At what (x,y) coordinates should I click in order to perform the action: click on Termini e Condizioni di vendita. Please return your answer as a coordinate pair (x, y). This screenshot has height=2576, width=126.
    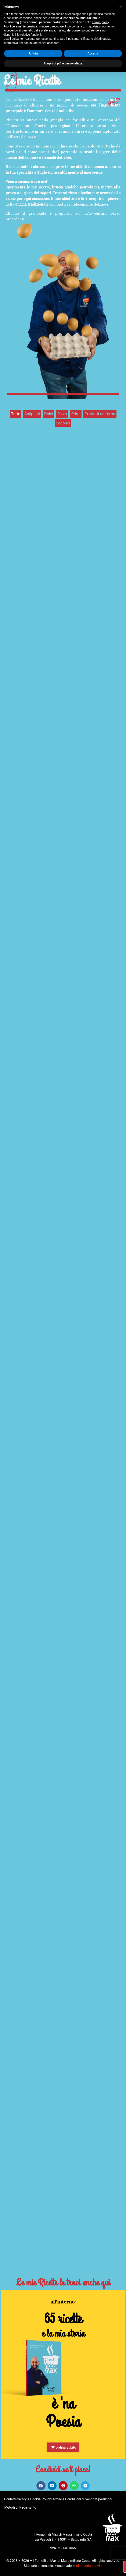
    Looking at the image, I should click on (73, 2499).